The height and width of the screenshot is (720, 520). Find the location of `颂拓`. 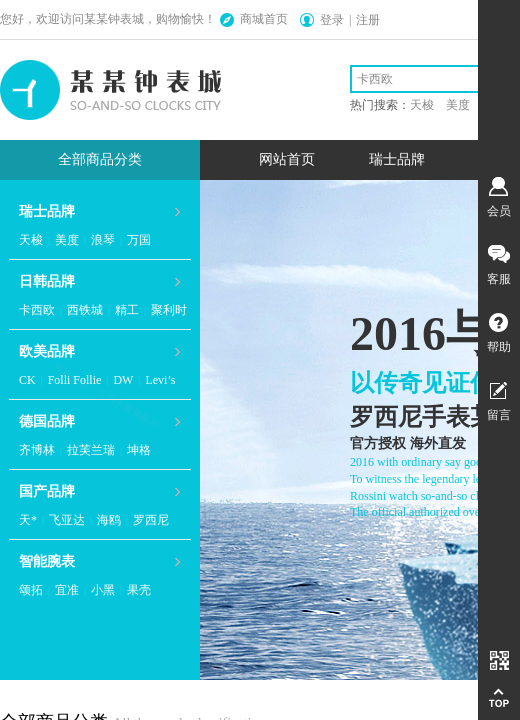

颂拓 is located at coordinates (31, 590).